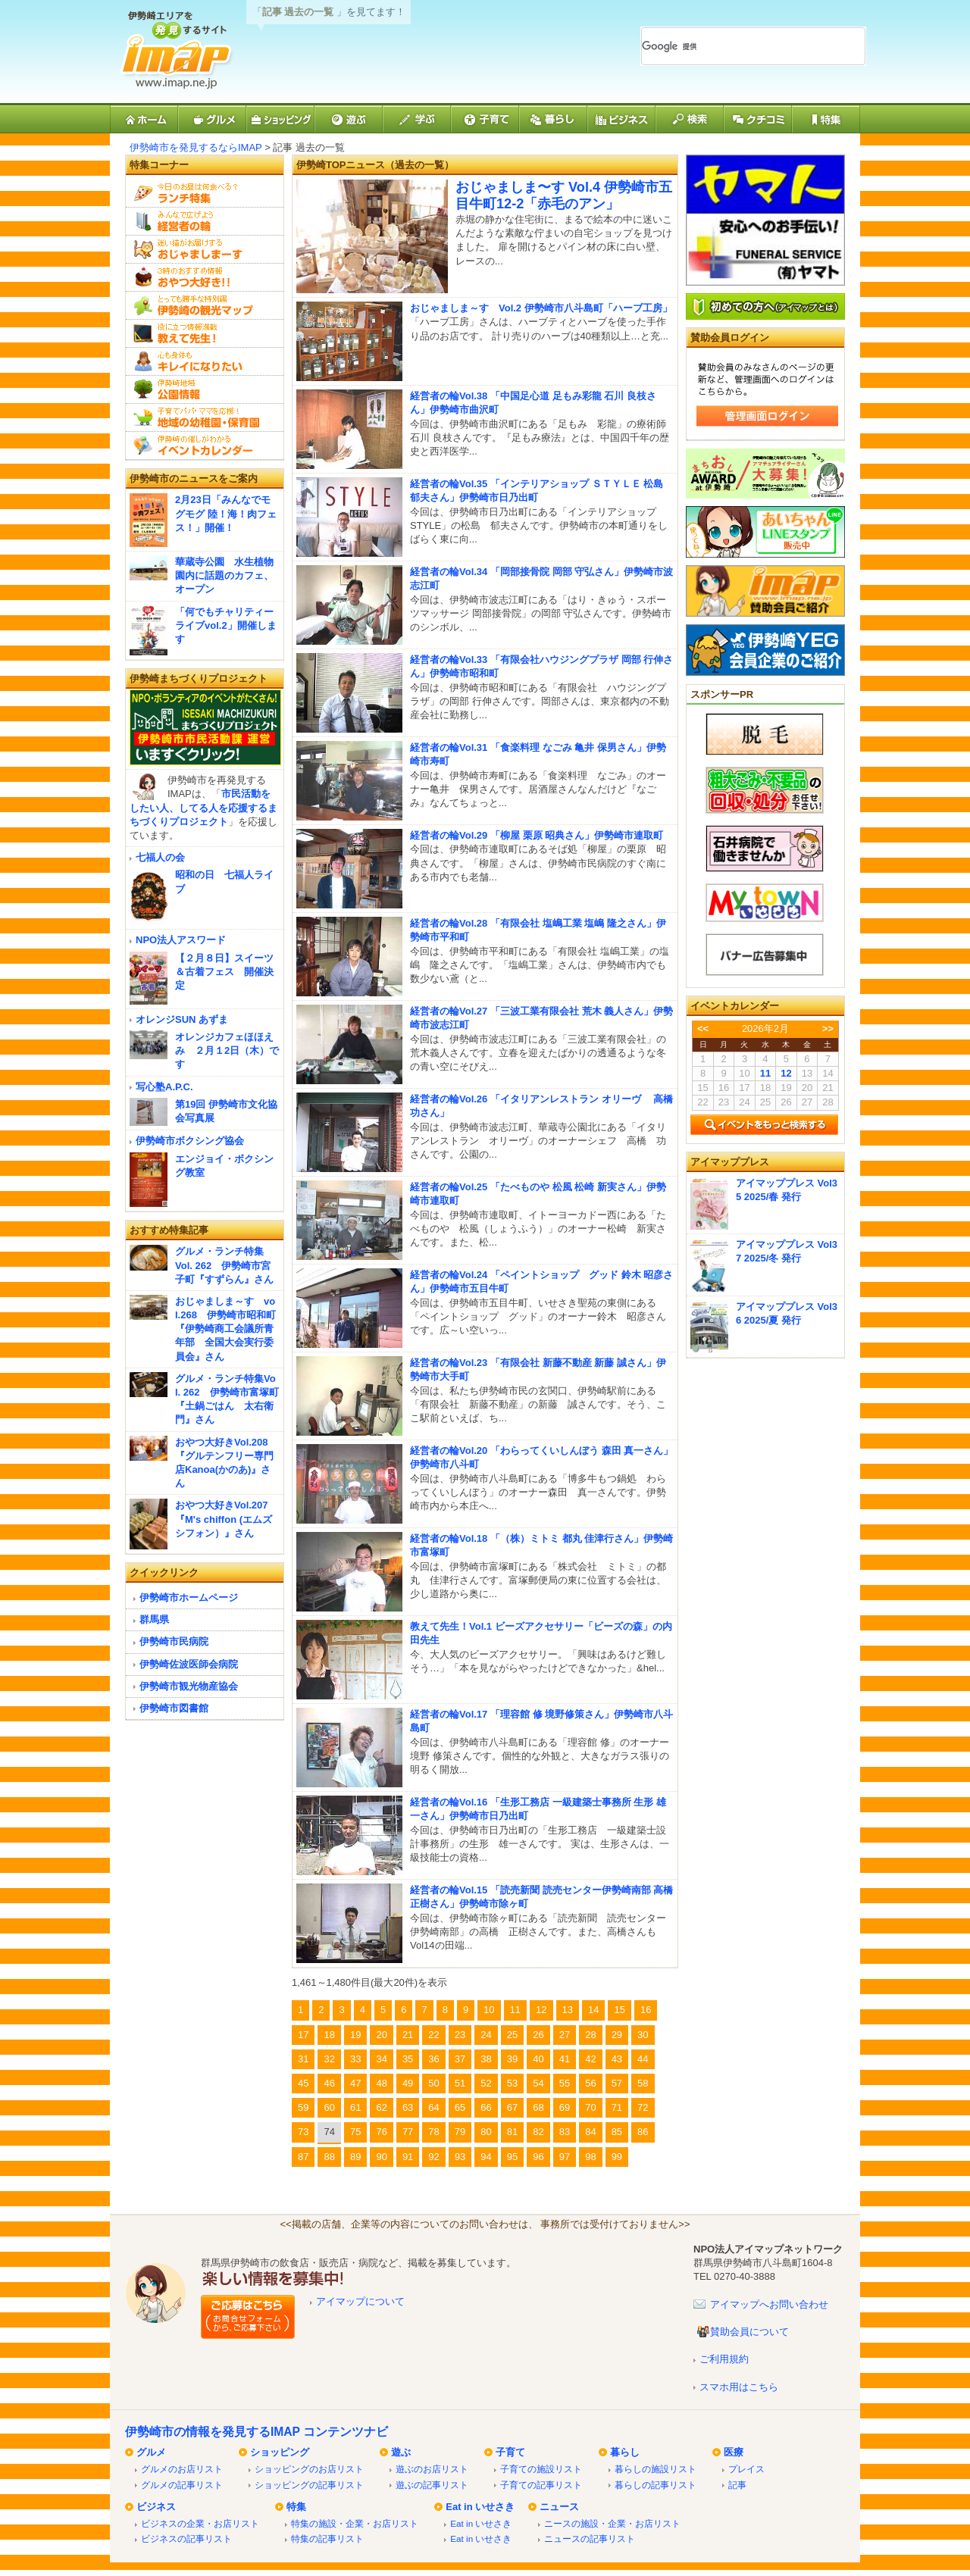 The image size is (970, 2576). What do you see at coordinates (485, 2131) in the screenshot?
I see `80` at bounding box center [485, 2131].